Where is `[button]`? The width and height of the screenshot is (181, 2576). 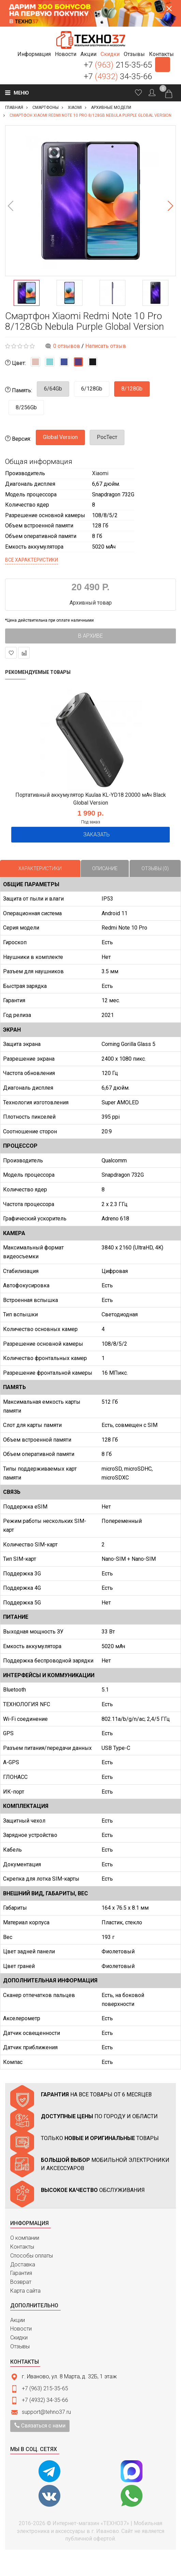
[button] is located at coordinates (34, 54).